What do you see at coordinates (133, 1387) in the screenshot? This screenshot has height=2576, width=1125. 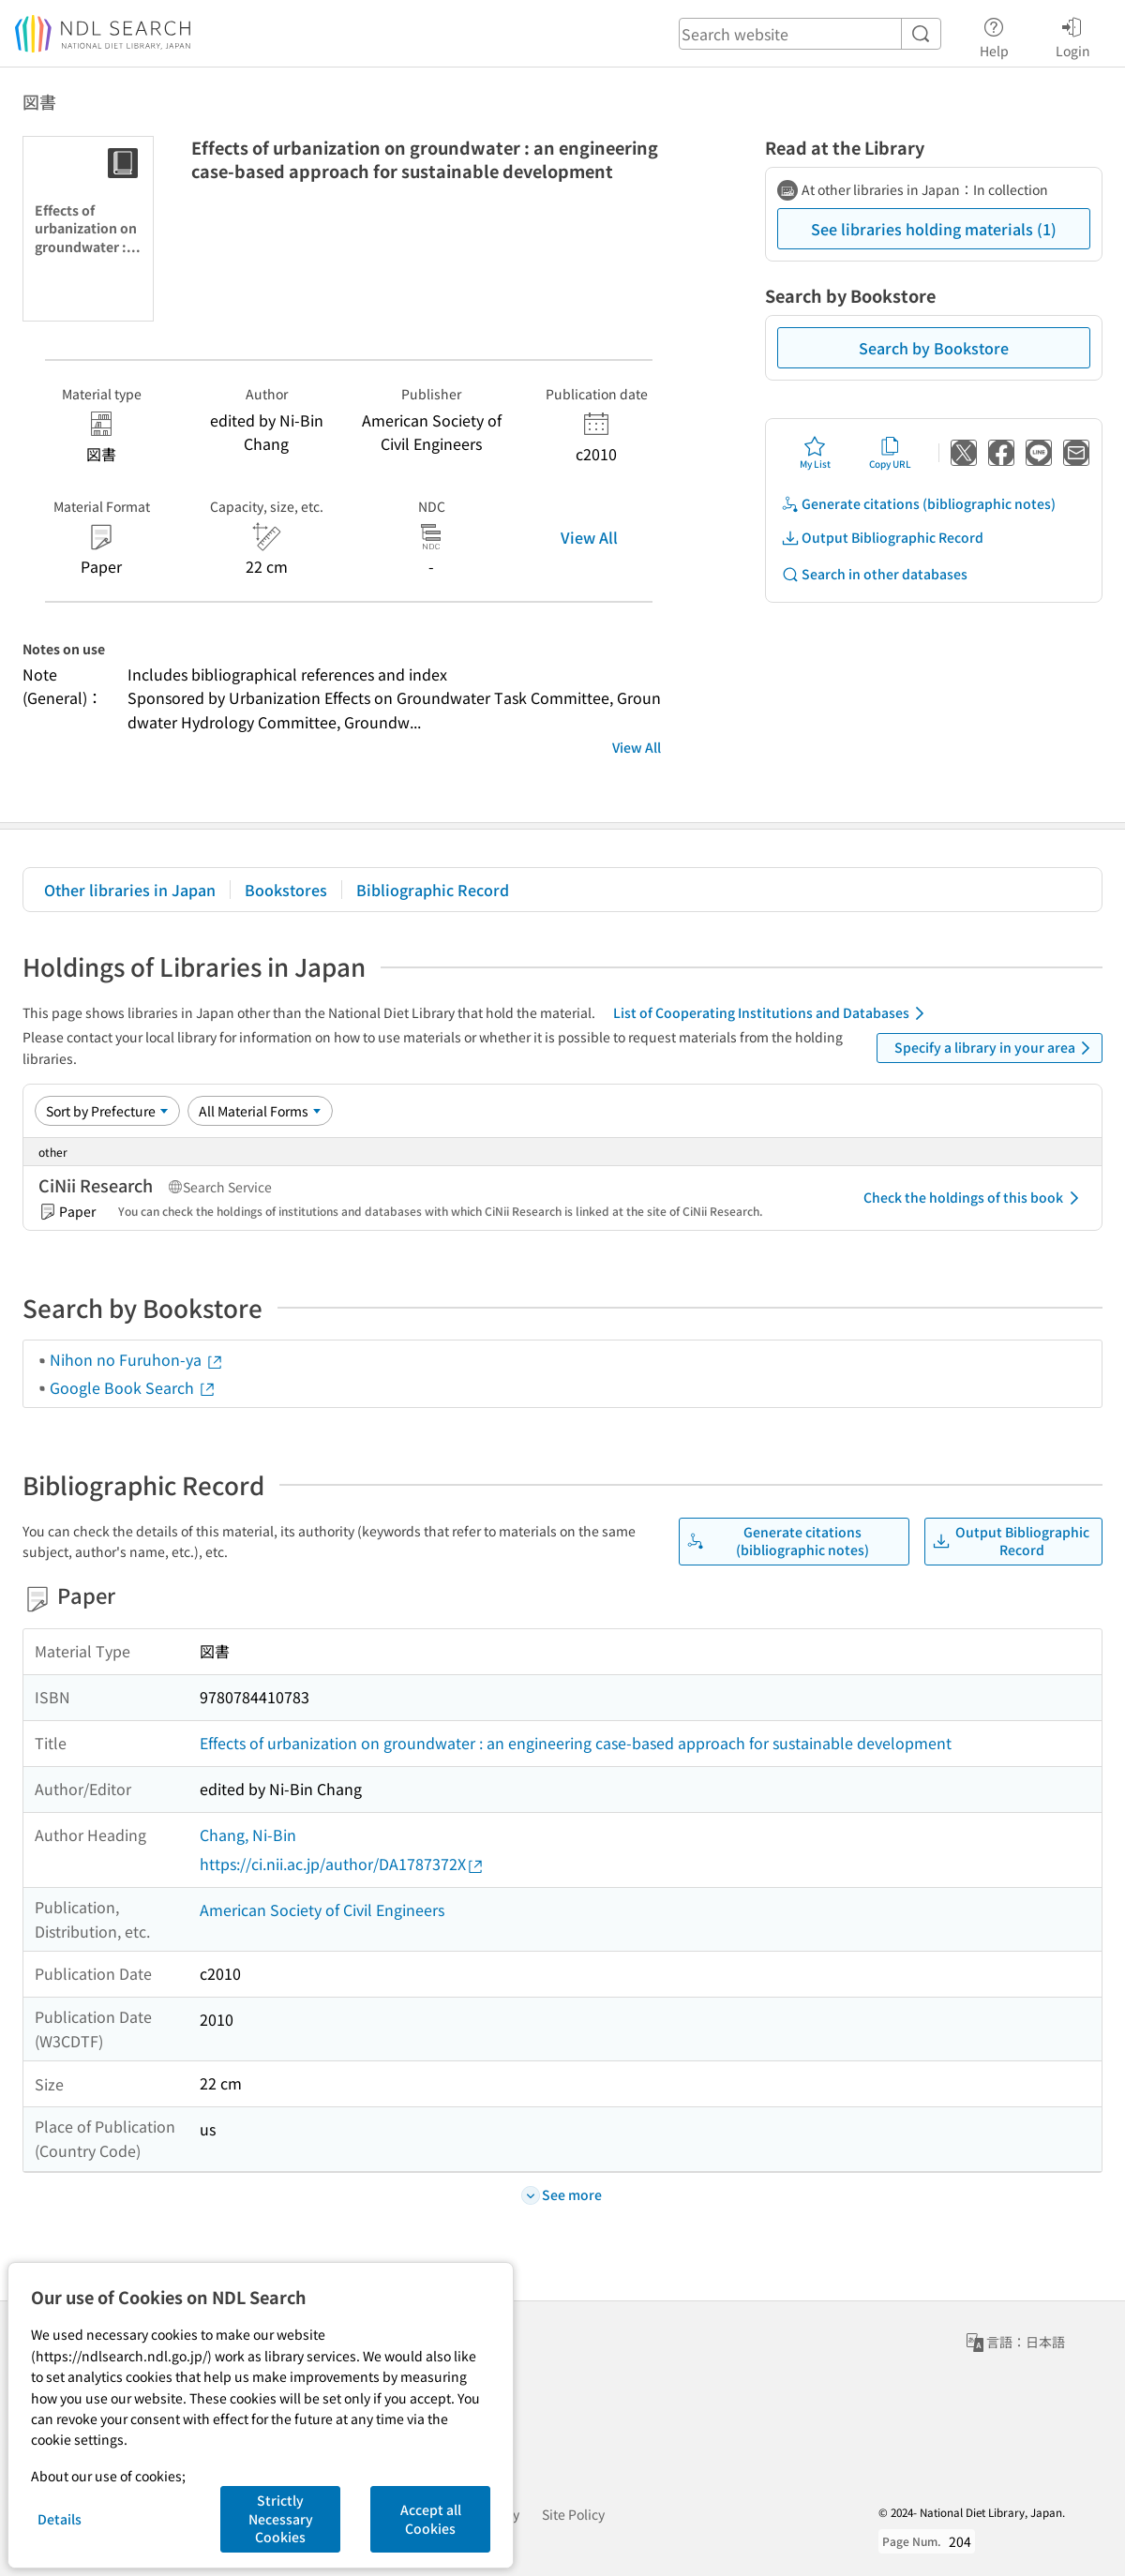 I see `Google Book Search` at bounding box center [133, 1387].